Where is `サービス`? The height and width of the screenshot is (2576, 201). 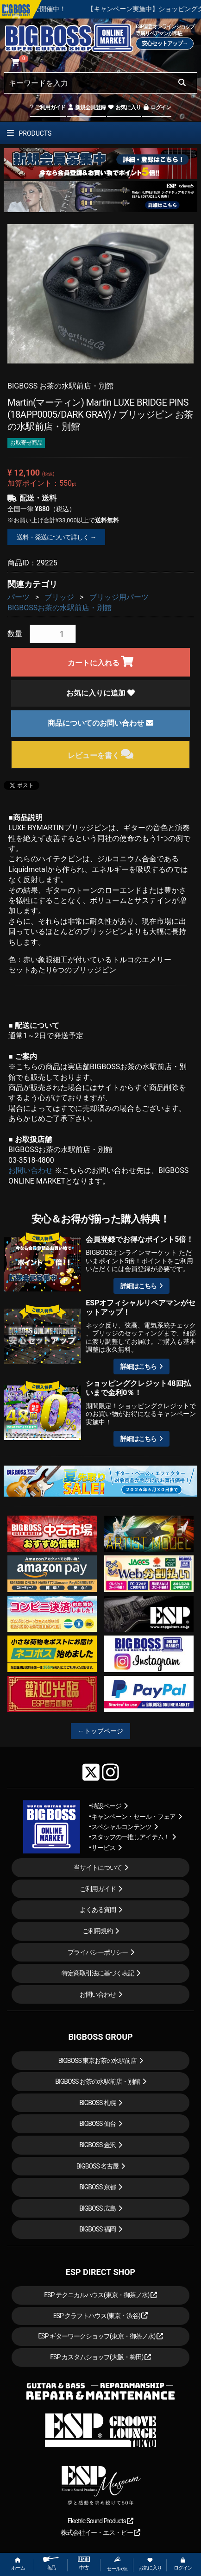
サービス is located at coordinates (103, 1847).